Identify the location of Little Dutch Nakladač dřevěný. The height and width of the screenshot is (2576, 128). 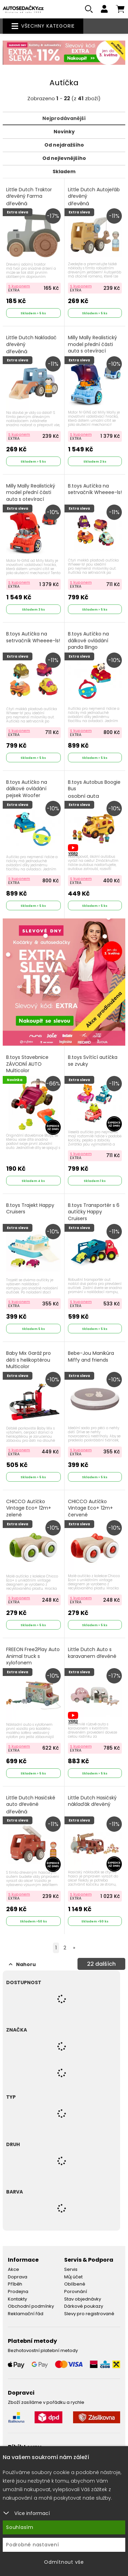
(31, 344).